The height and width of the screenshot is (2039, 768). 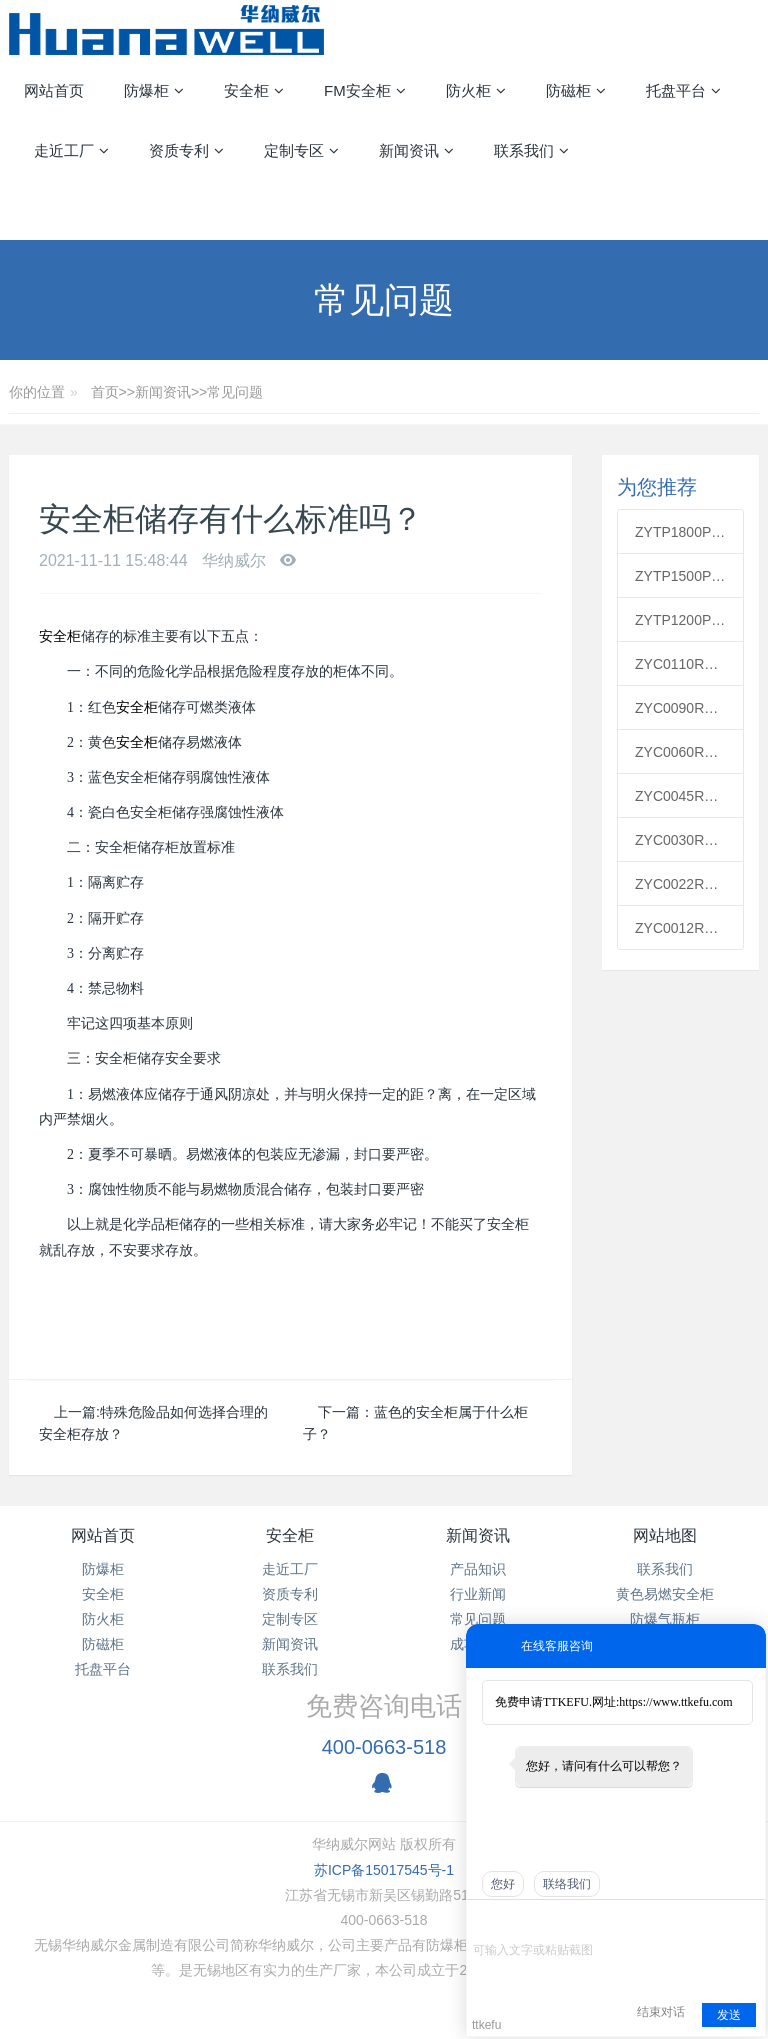 What do you see at coordinates (103, 1644) in the screenshot?
I see `防磁柜` at bounding box center [103, 1644].